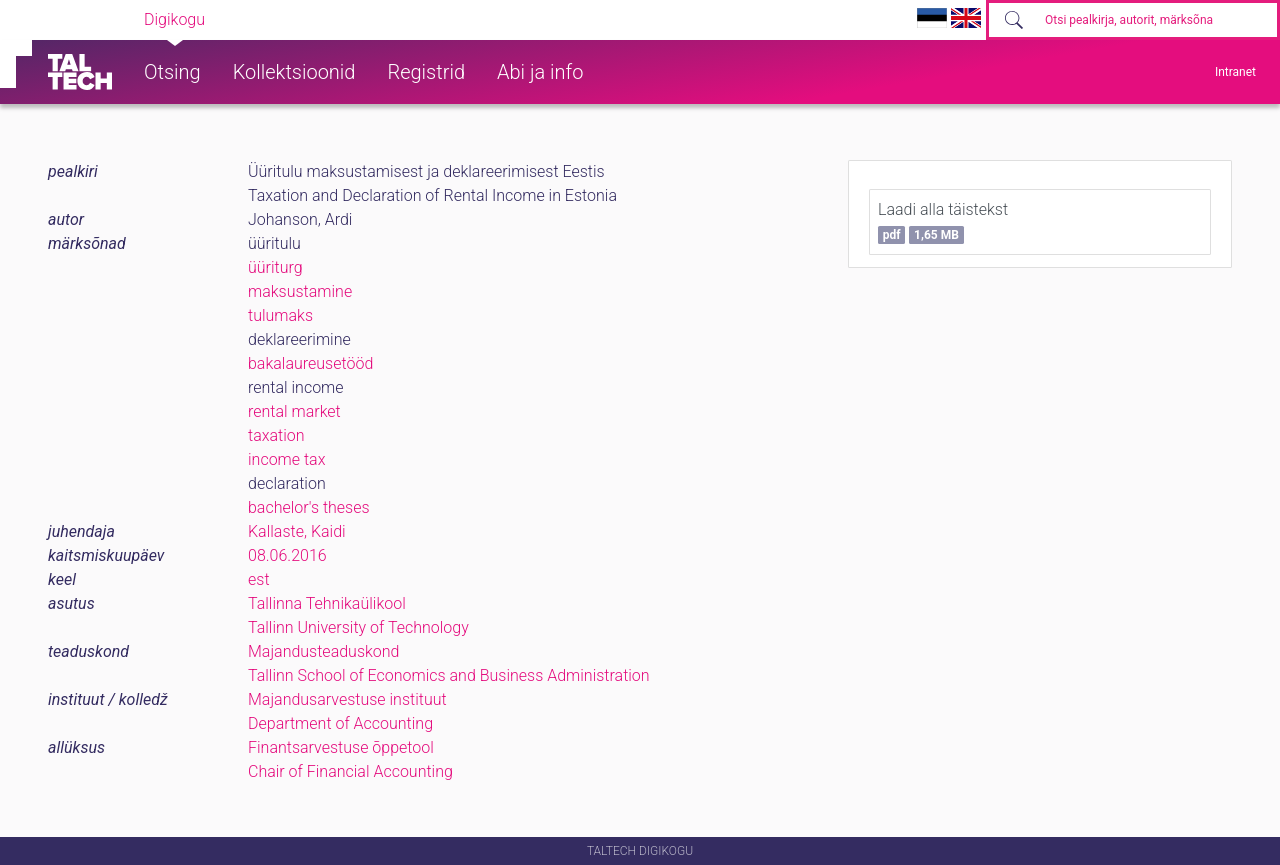 The image size is (1280, 865). I want to click on 08.06.2016, so click(287, 555).